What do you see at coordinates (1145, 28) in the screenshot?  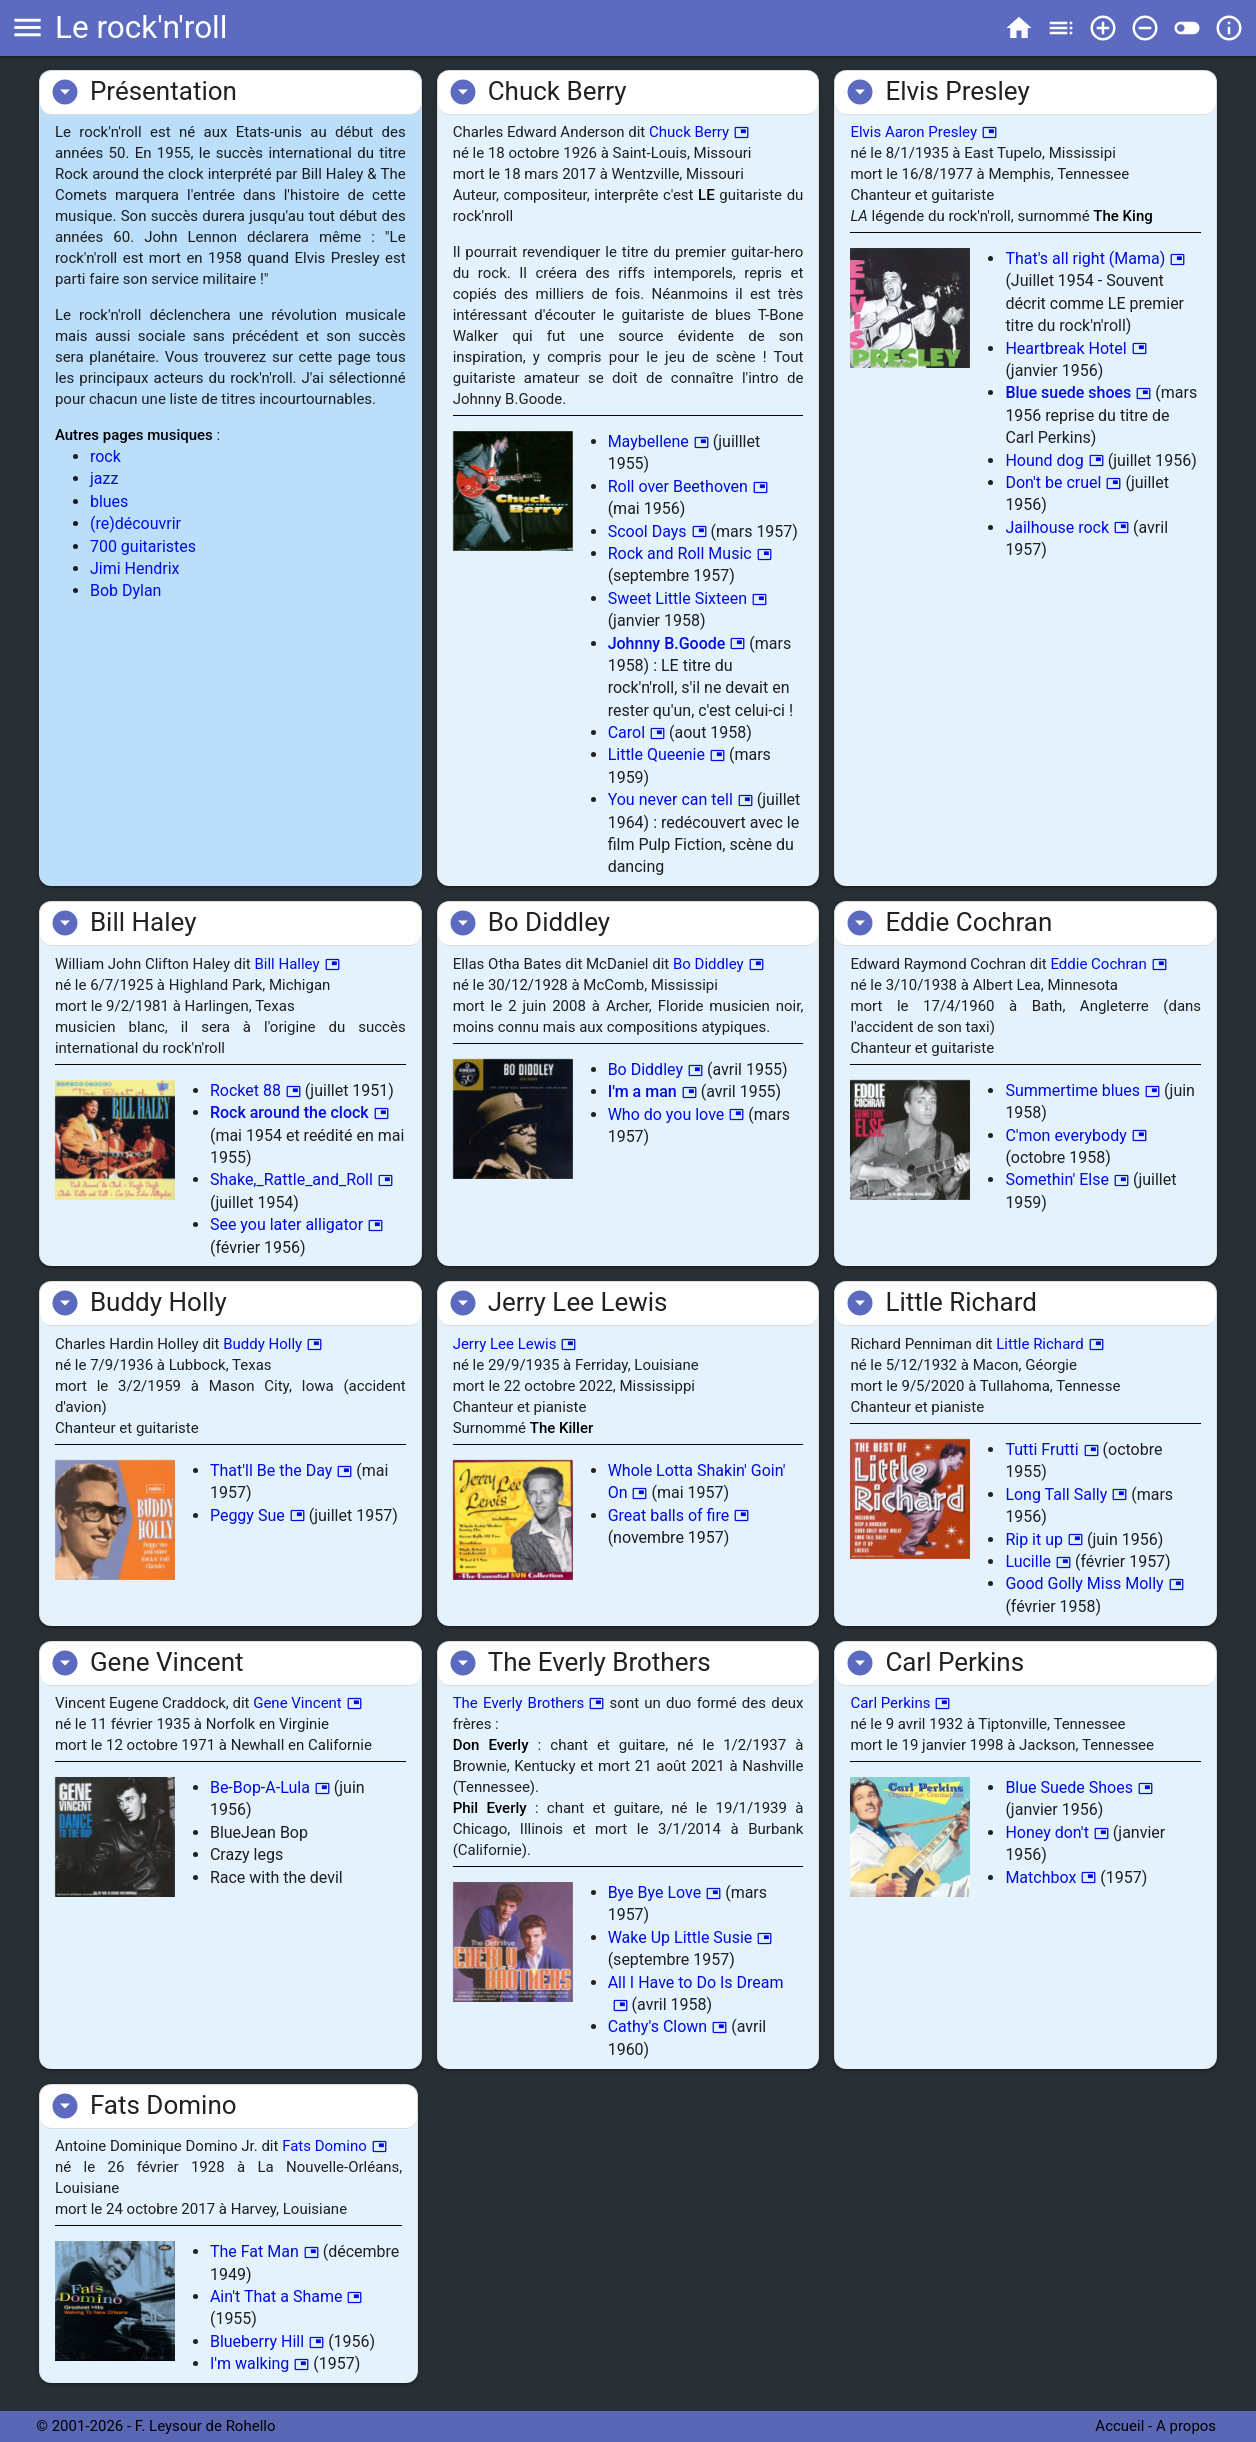 I see `remove_circle_outline` at bounding box center [1145, 28].